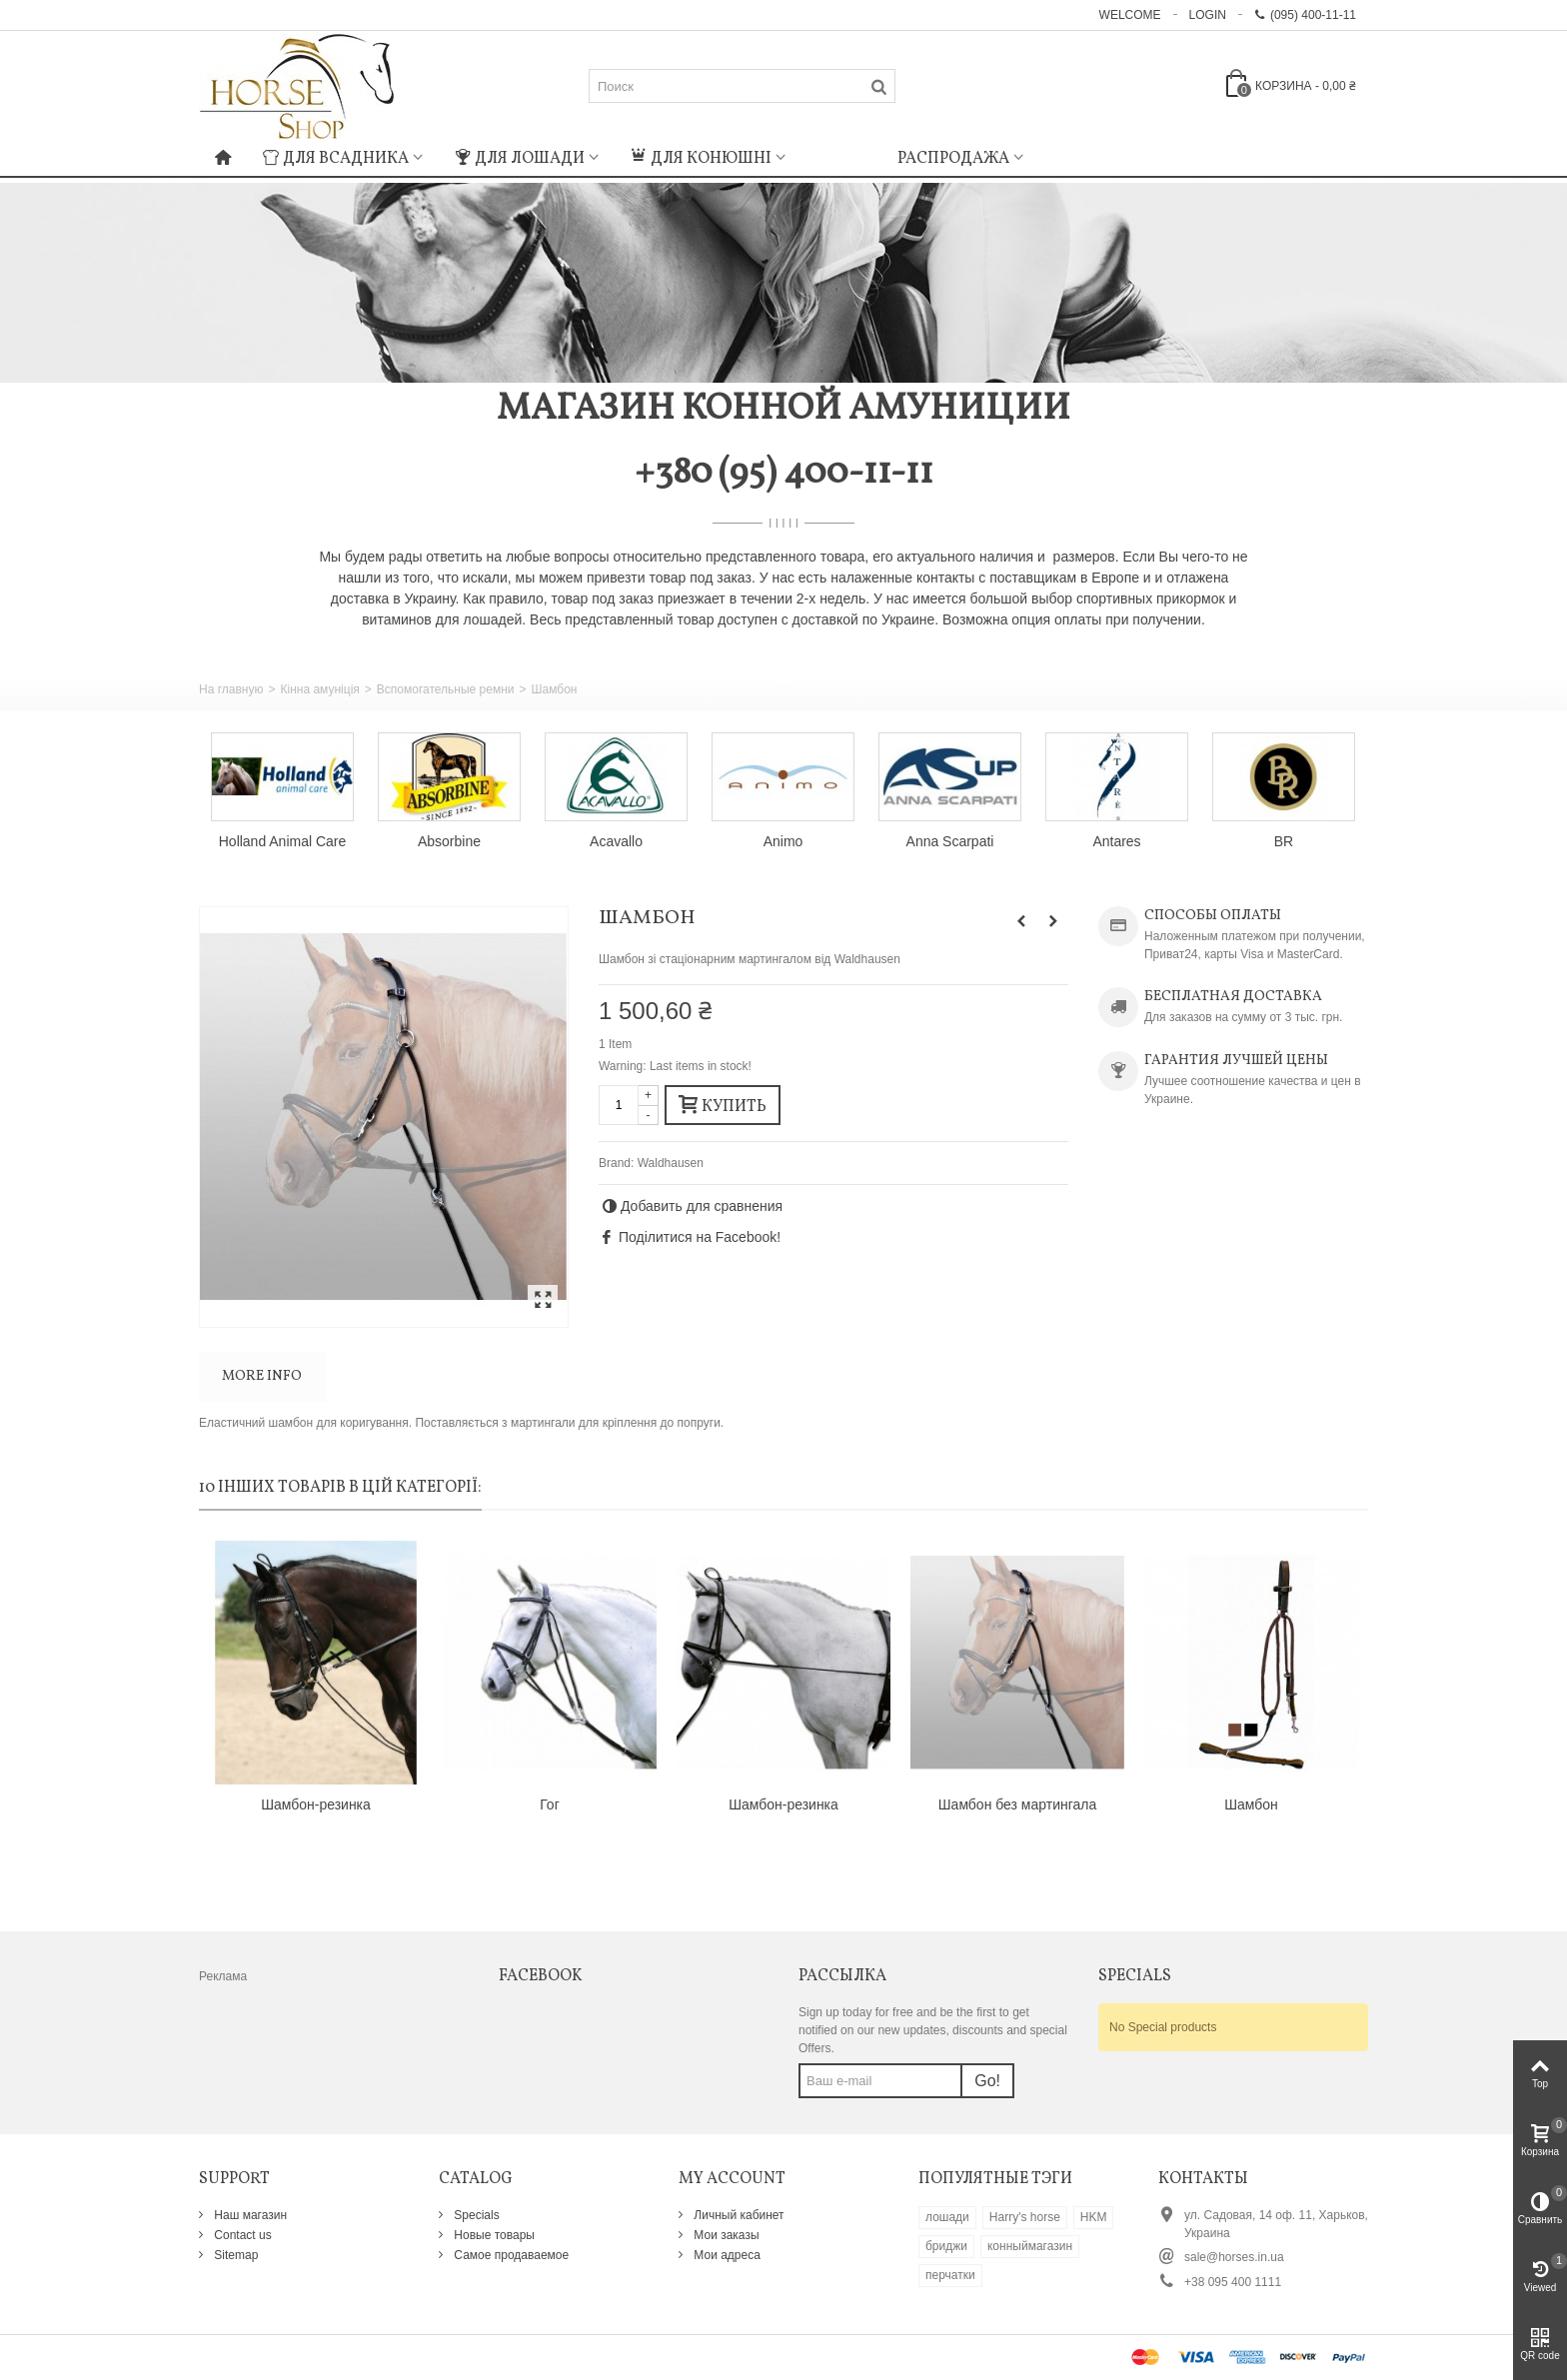 This screenshot has height=2380, width=1567. Describe the element at coordinates (231, 689) in the screenshot. I see `На главную` at that location.